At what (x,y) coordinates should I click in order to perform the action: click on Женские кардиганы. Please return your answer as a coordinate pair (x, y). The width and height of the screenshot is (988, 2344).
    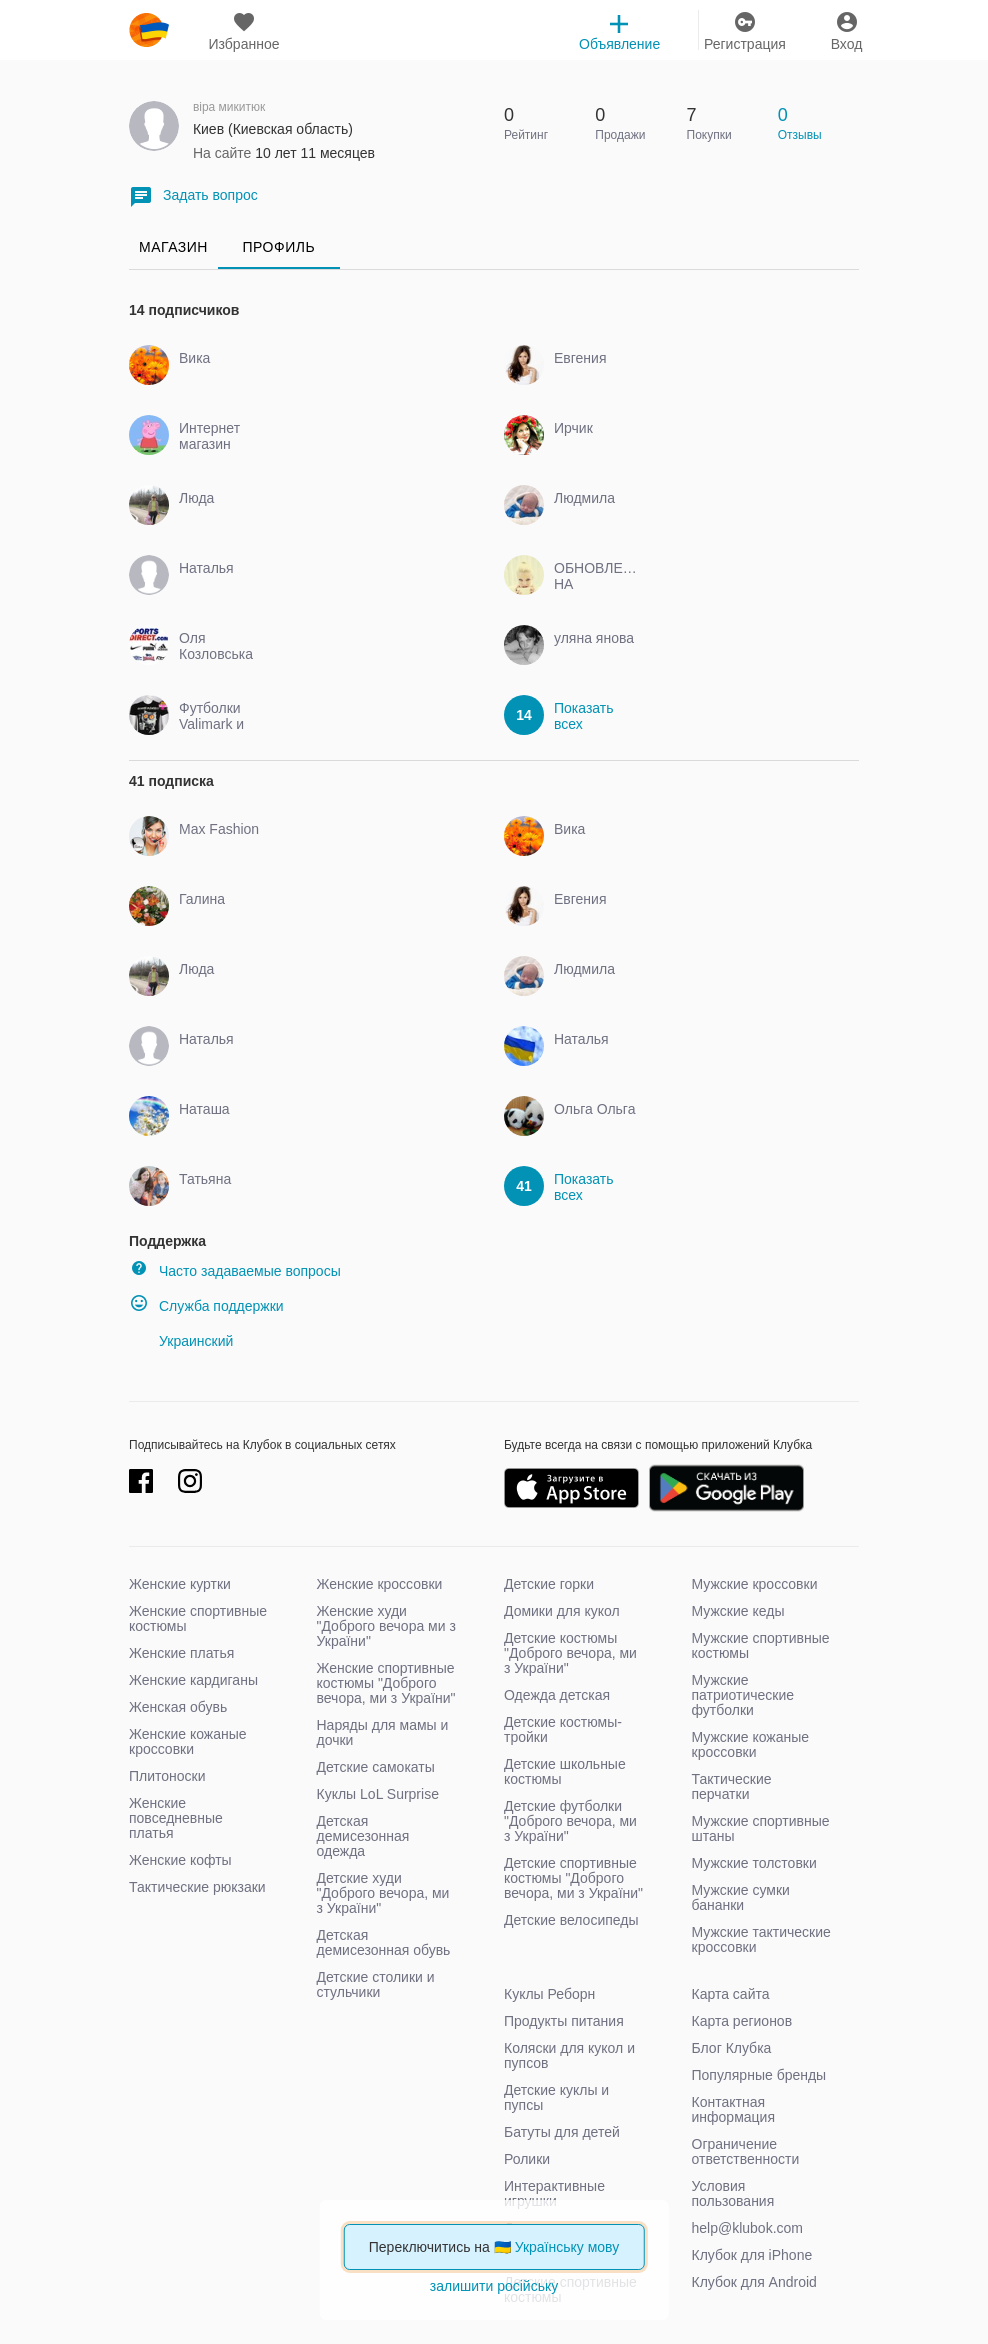
    Looking at the image, I should click on (193, 1680).